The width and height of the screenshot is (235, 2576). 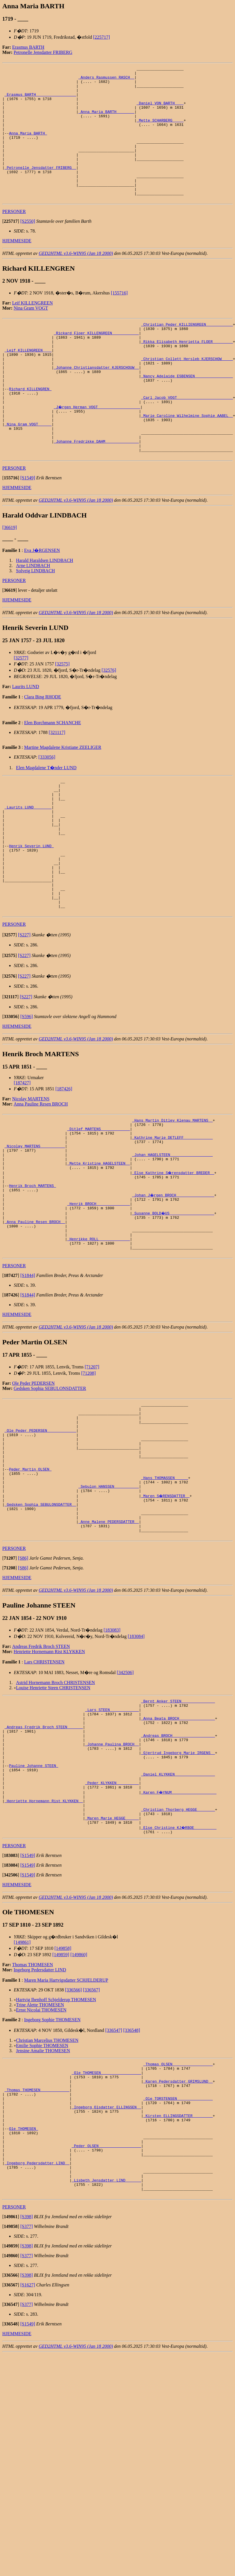 I want to click on [155716], so click(x=119, y=319).